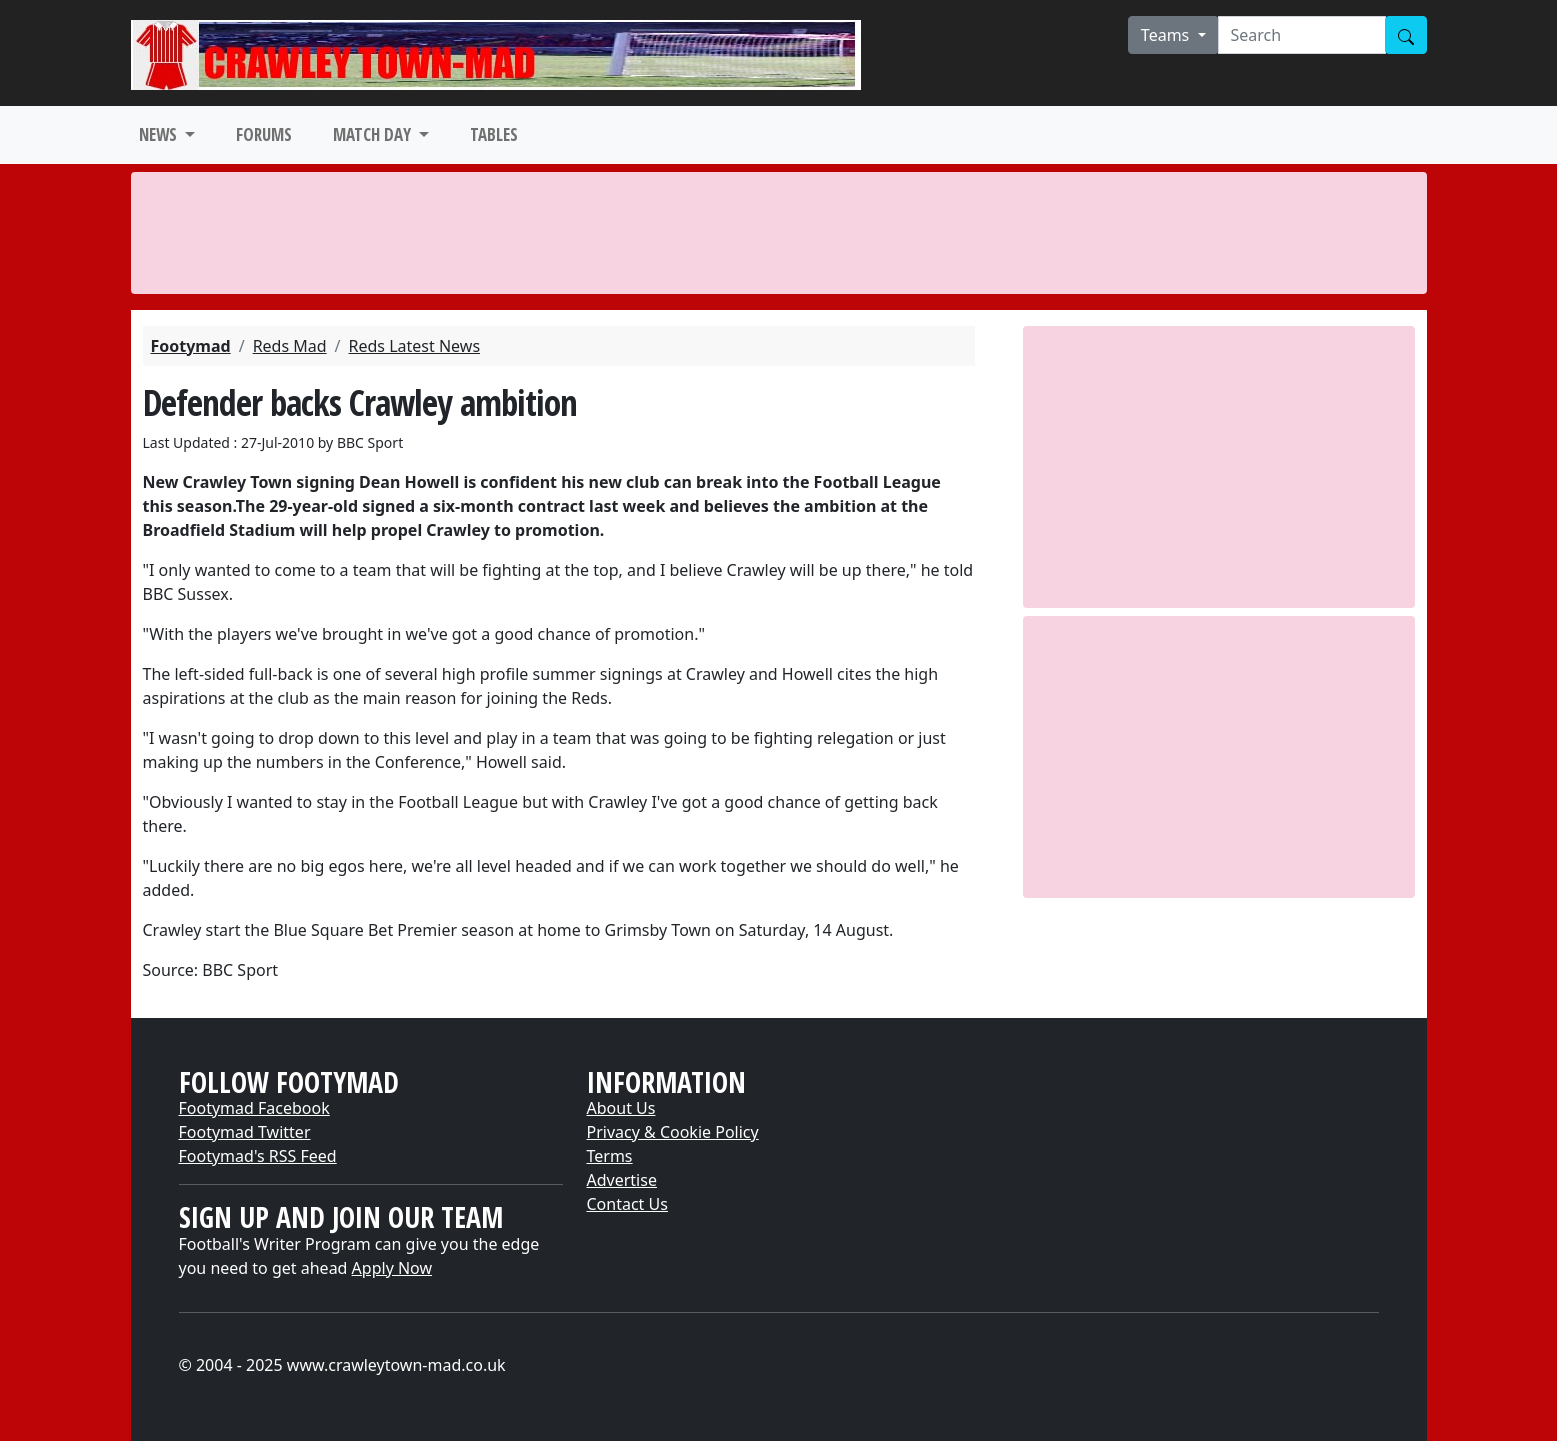 The width and height of the screenshot is (1557, 1441). What do you see at coordinates (610, 1156) in the screenshot?
I see `Terms` at bounding box center [610, 1156].